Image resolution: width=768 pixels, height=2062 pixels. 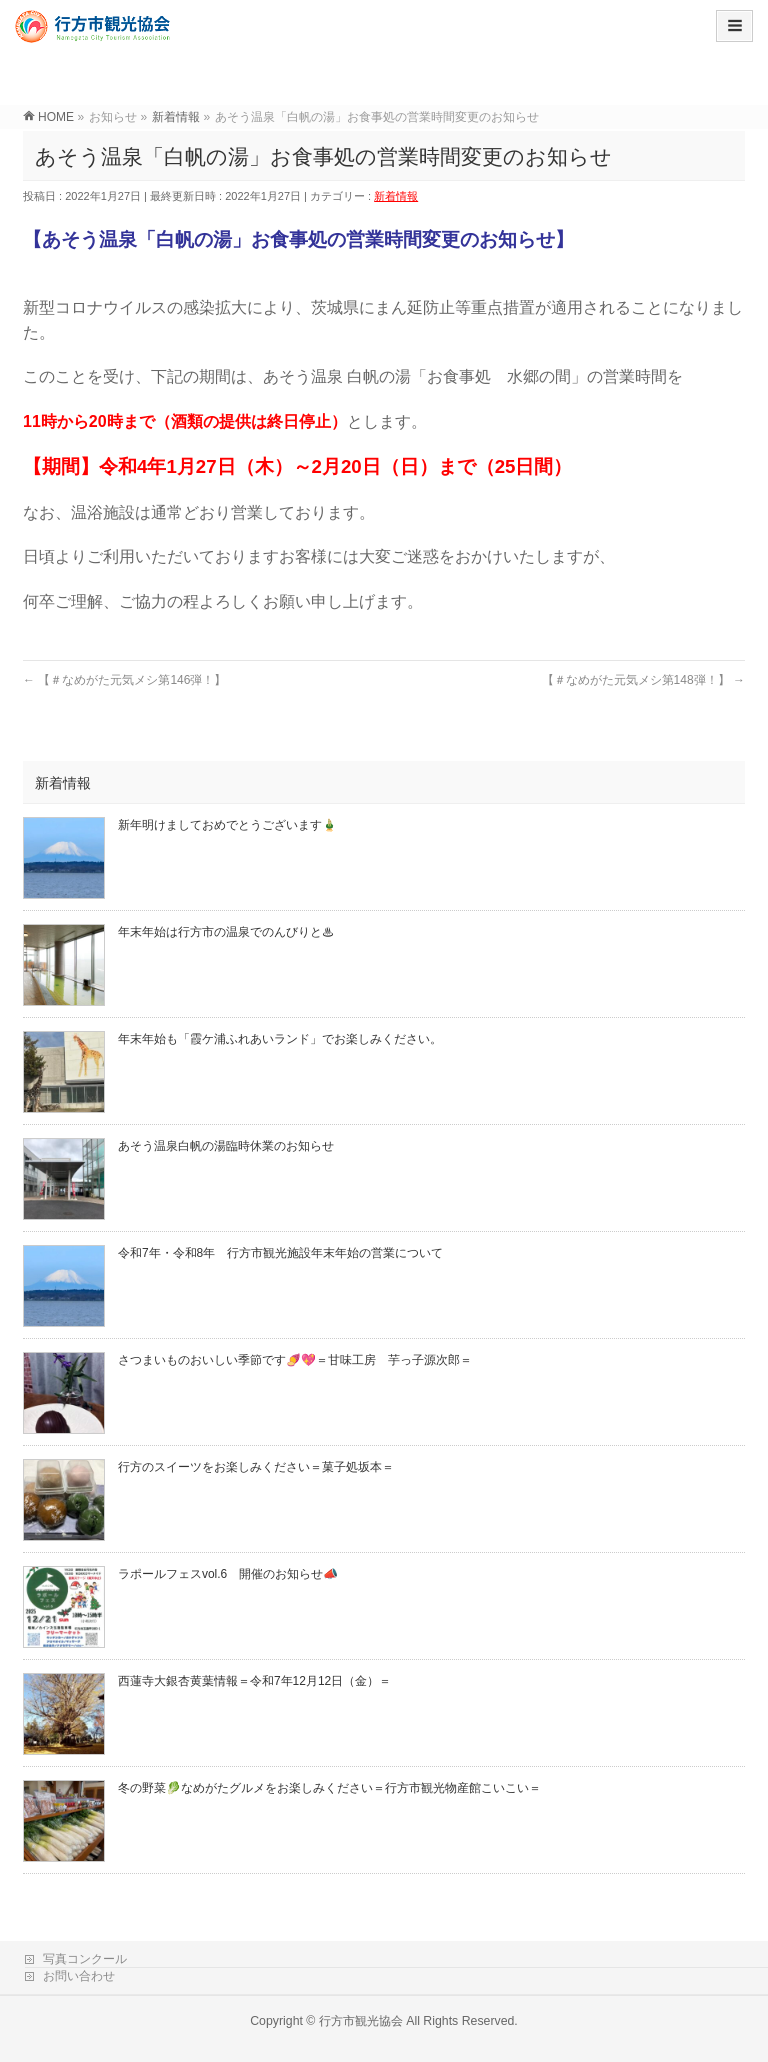 I want to click on あそう温泉白帆の湯臨時休業のお知らせ, so click(x=226, y=1146).